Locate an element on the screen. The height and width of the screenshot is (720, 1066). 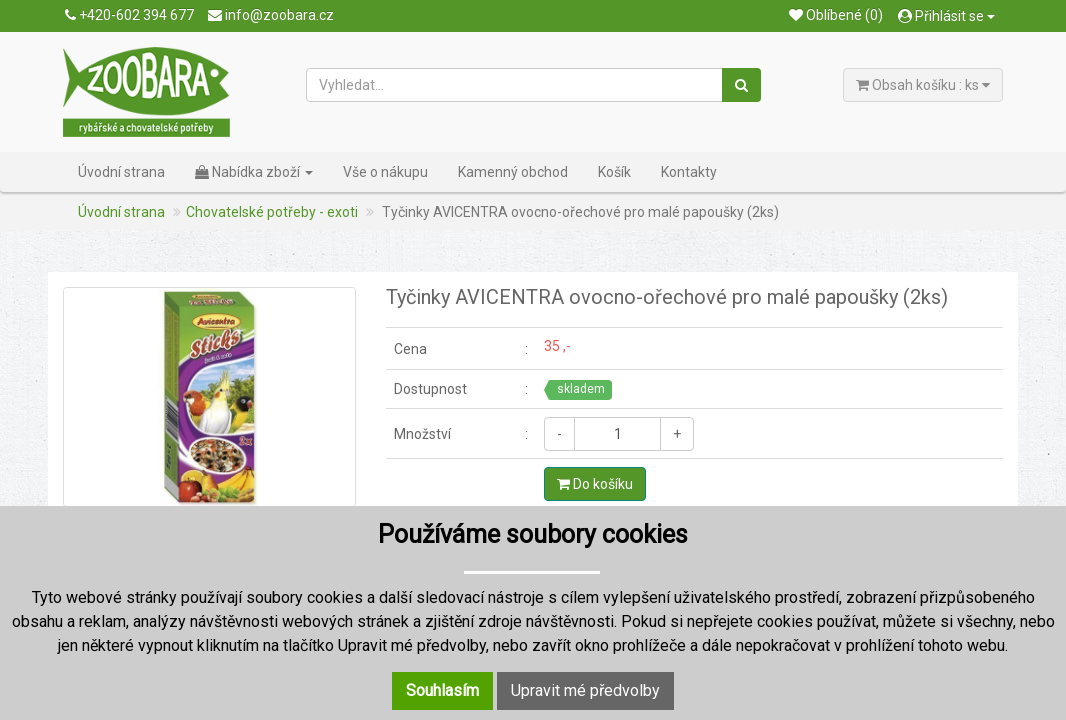
Nabídka zboží [button] is located at coordinates (254, 172).